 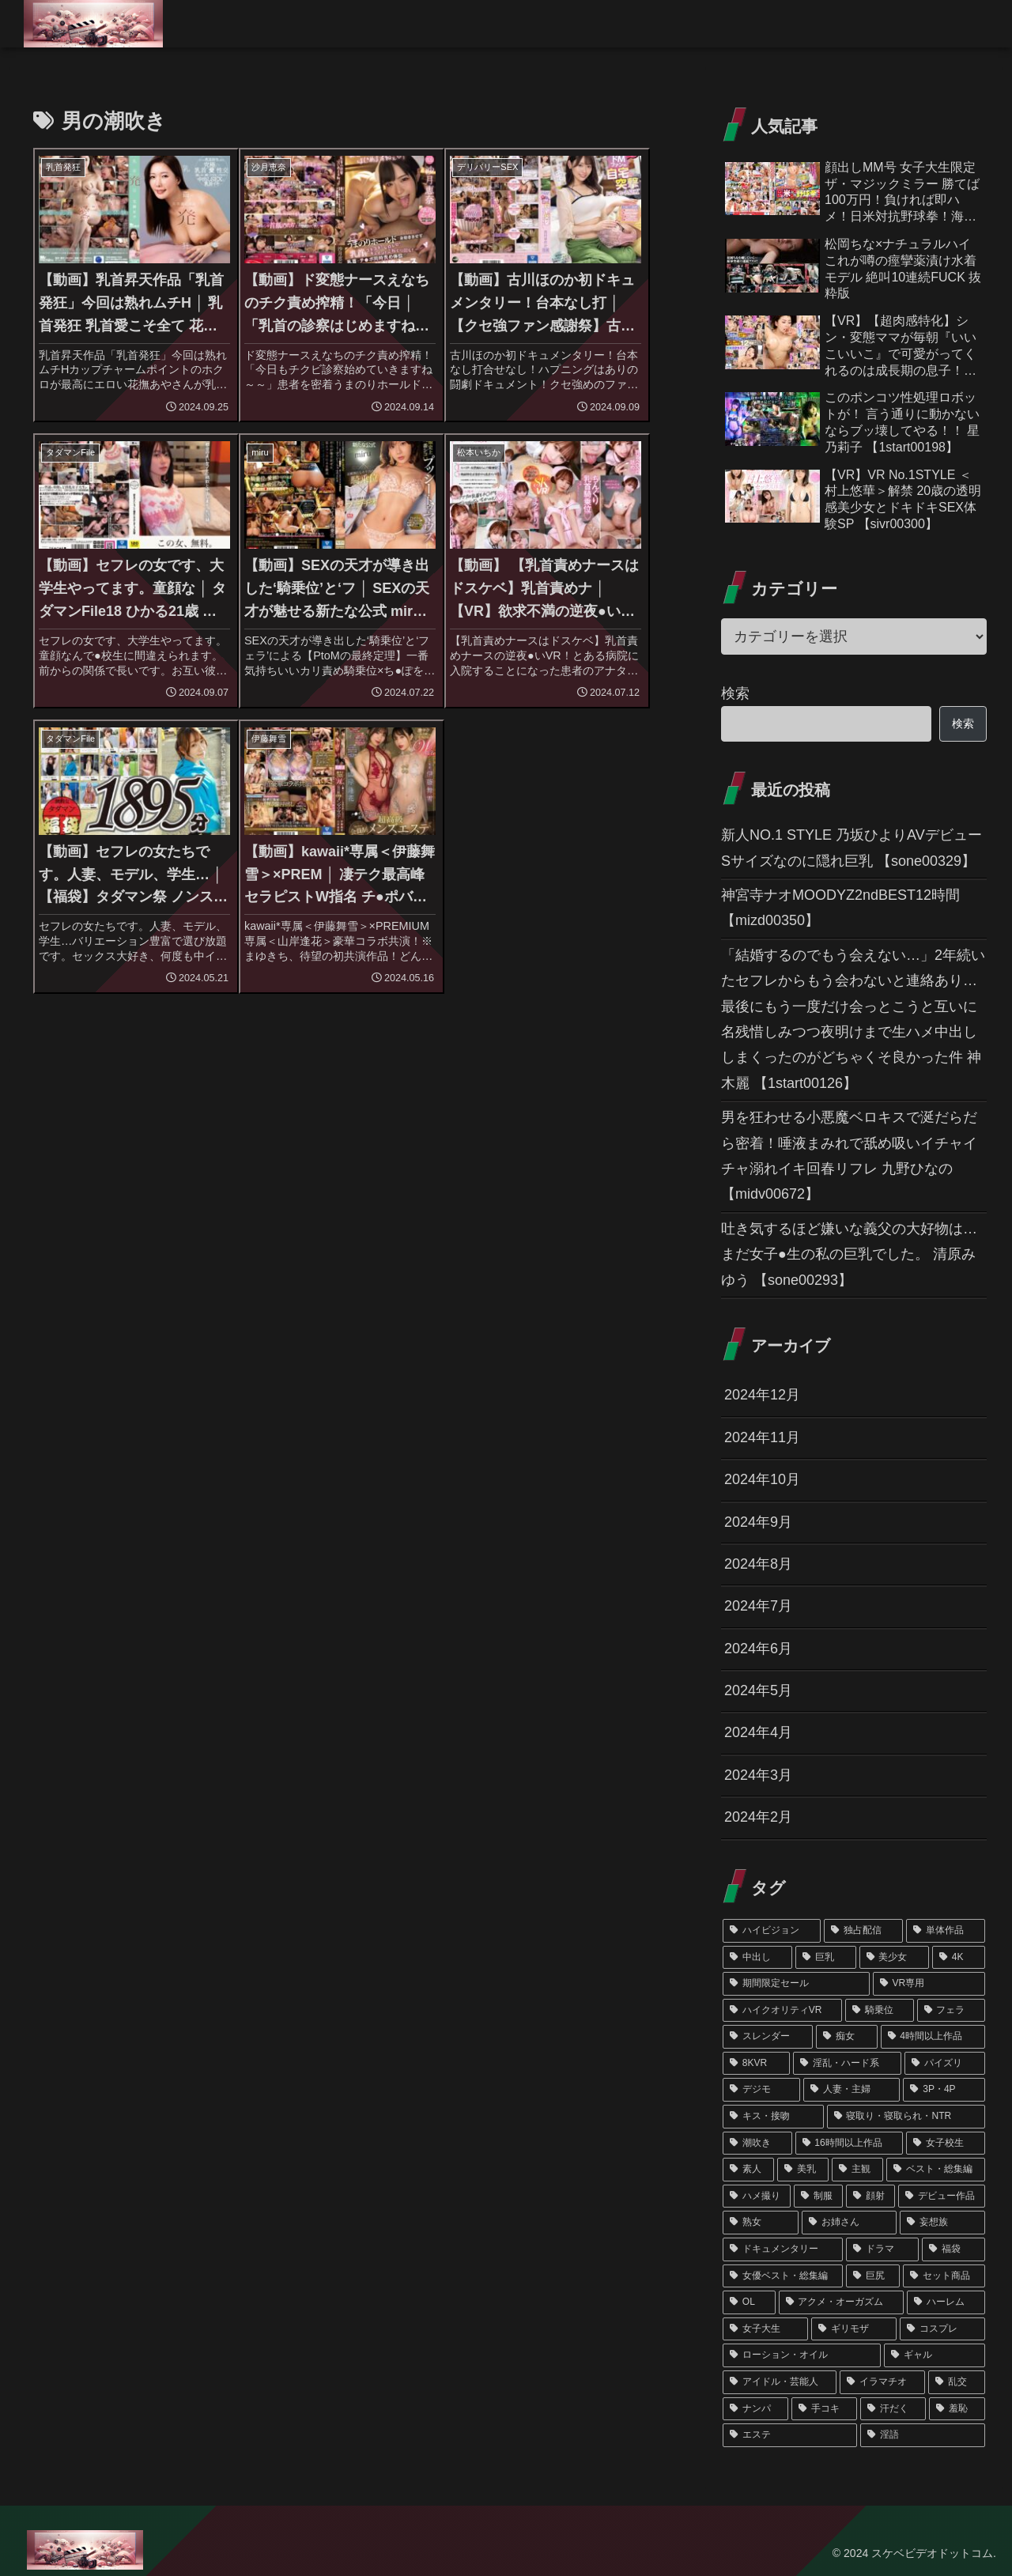 What do you see at coordinates (922, 2435) in the screenshot?
I see `[淫語 (39個の項目)]` at bounding box center [922, 2435].